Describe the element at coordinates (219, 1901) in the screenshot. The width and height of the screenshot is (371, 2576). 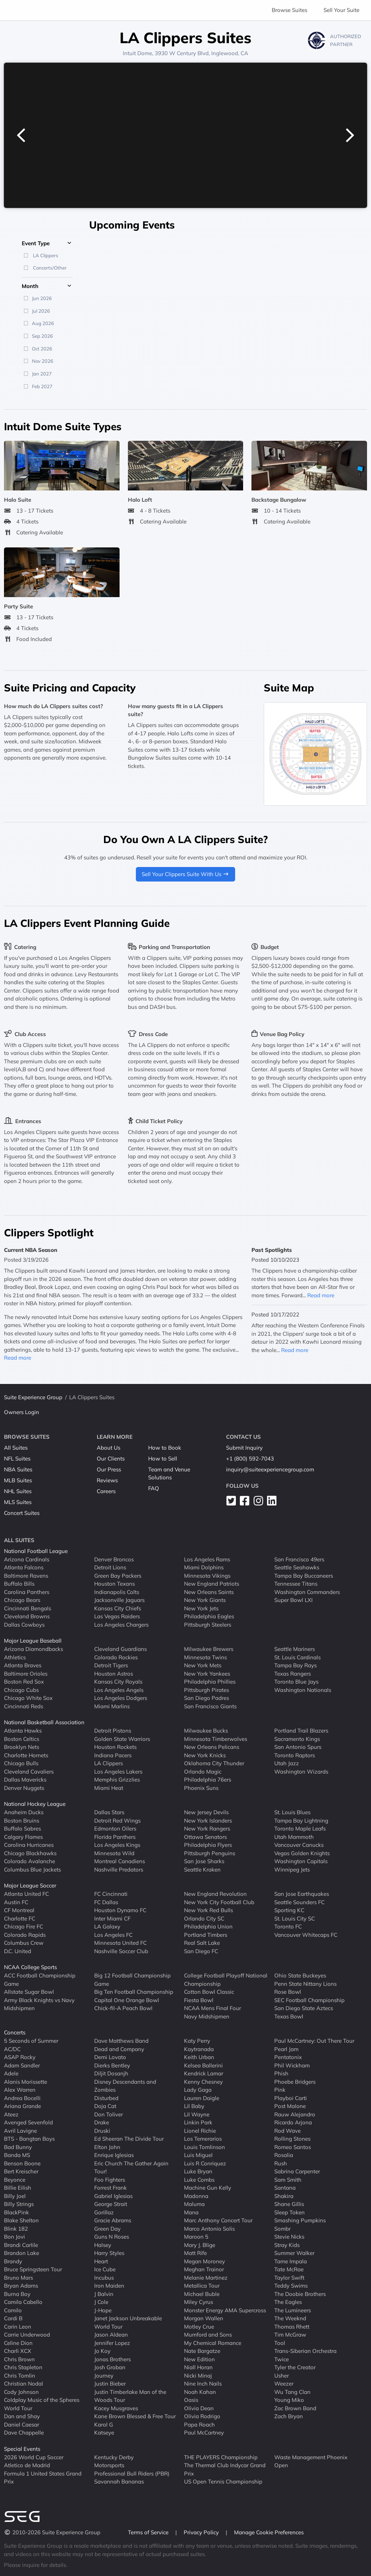
I see `New York City Football Club` at that location.